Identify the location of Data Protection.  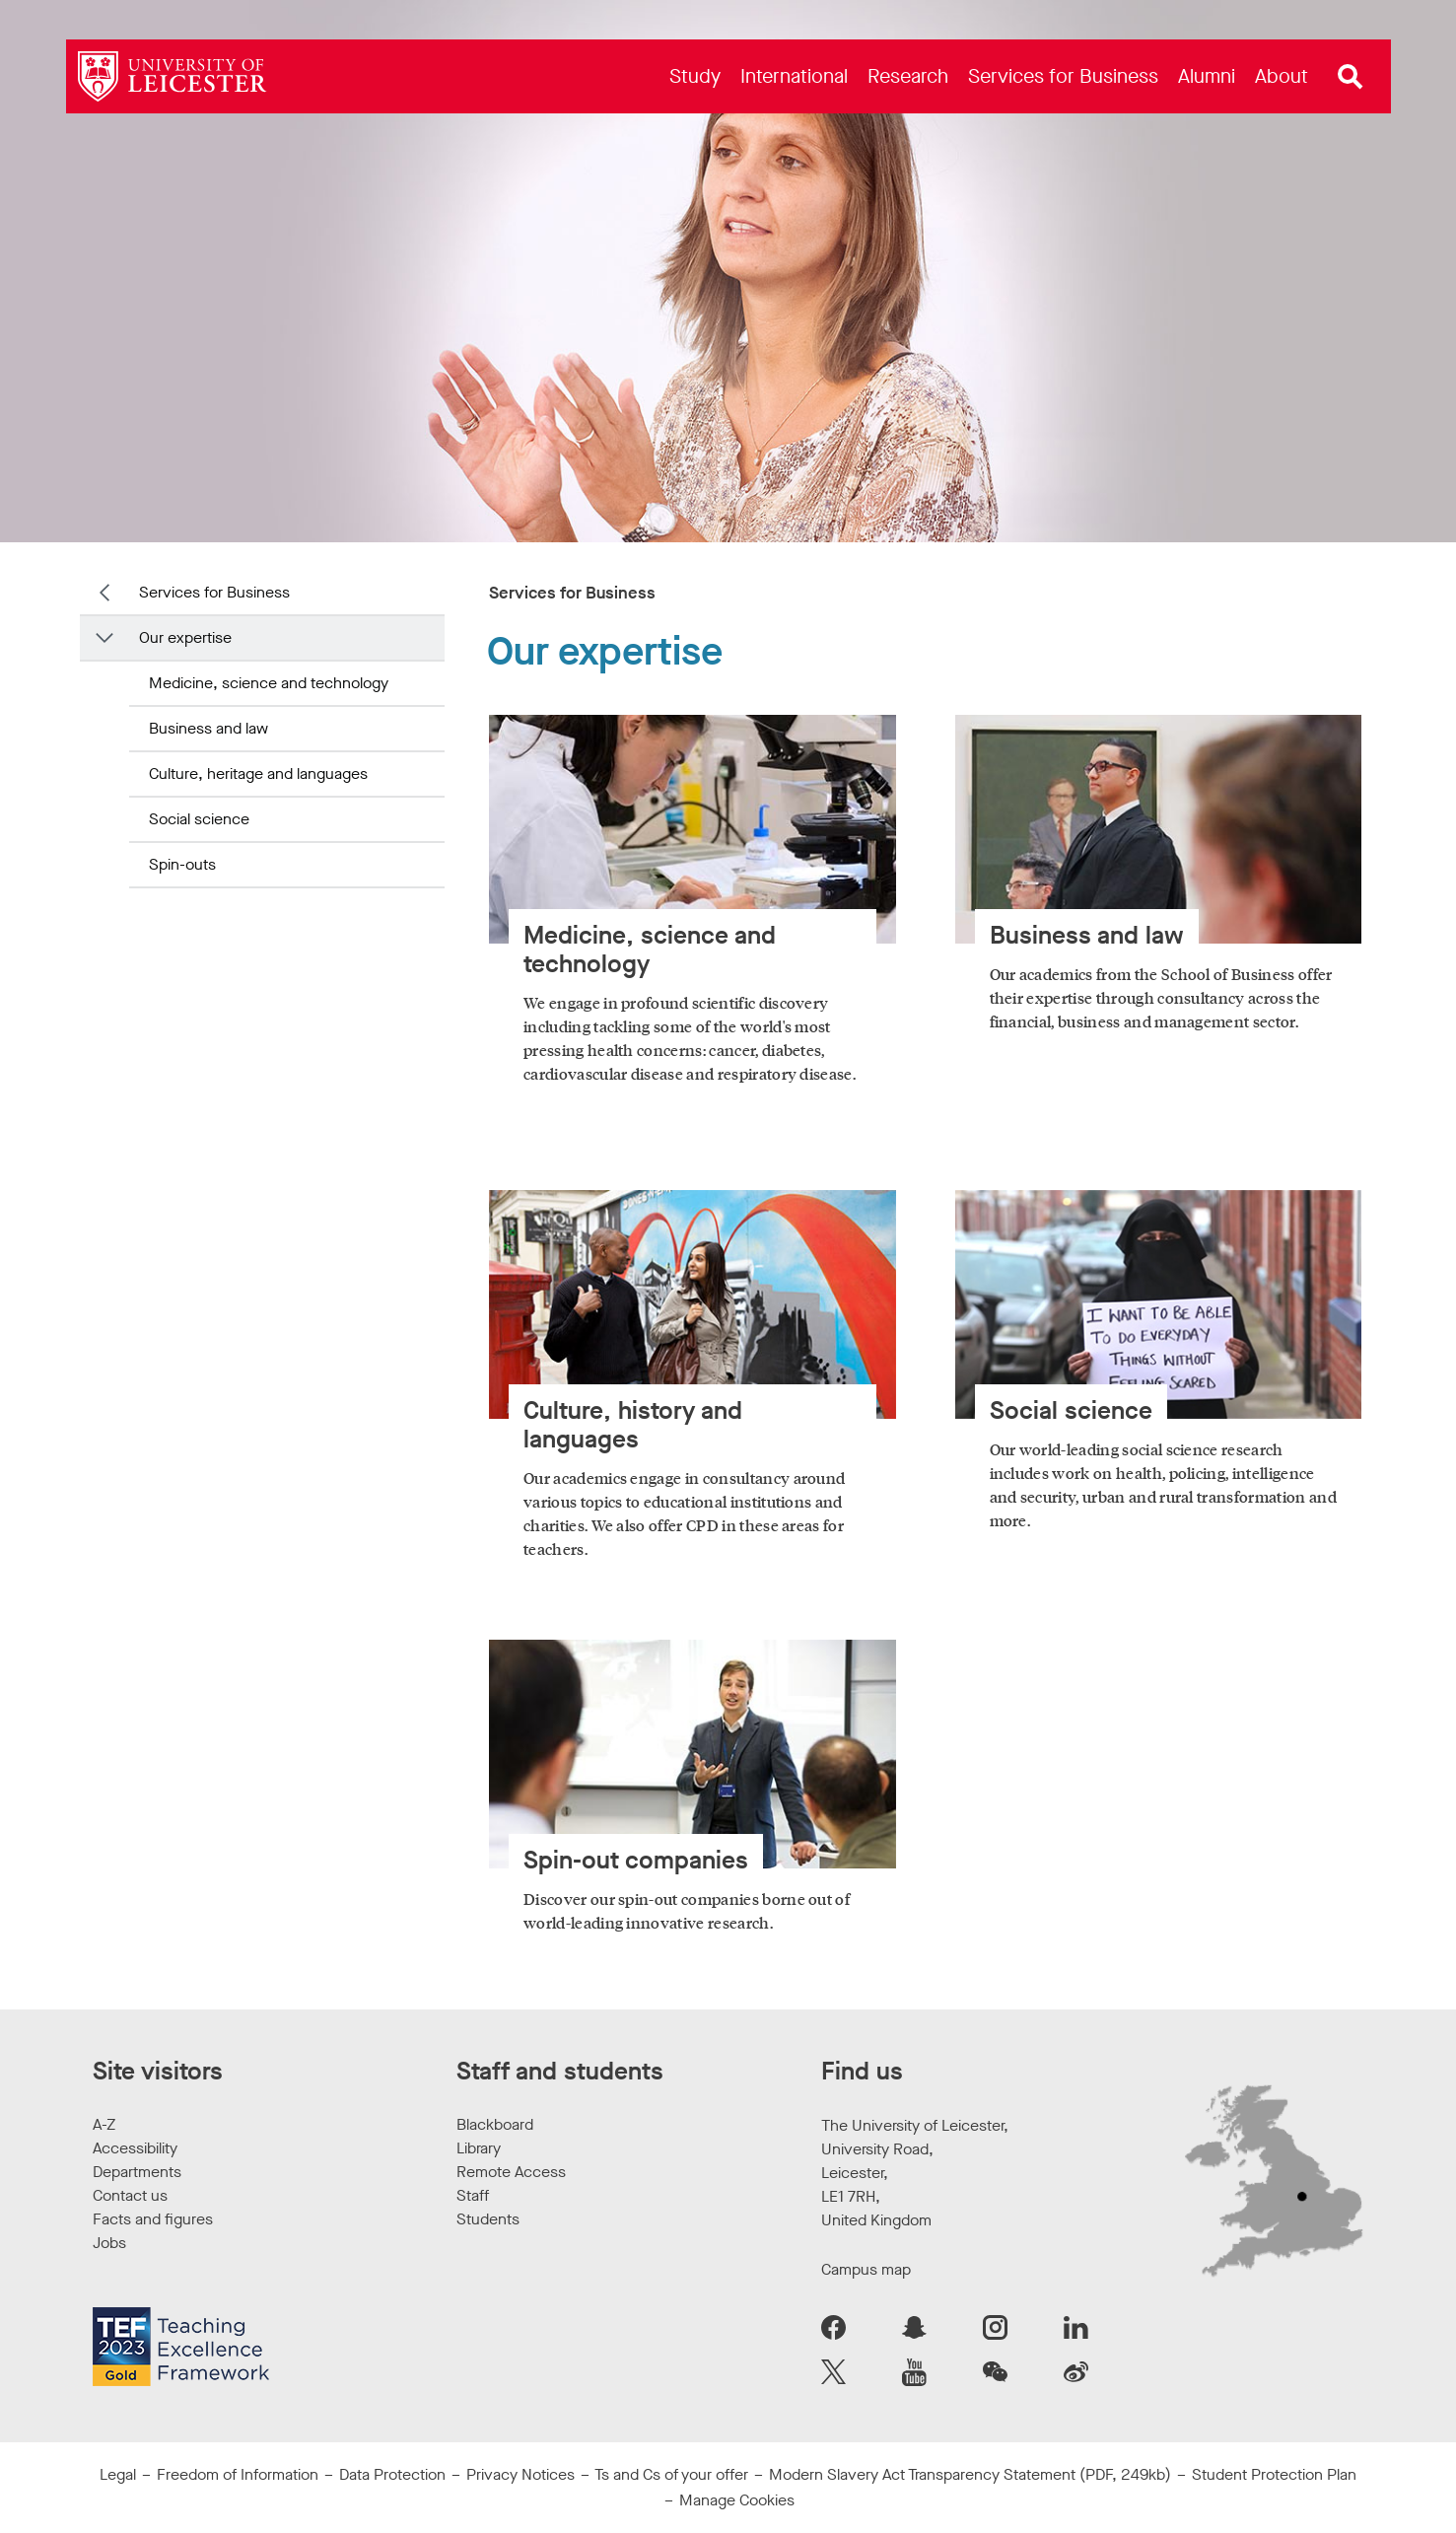
(392, 2474).